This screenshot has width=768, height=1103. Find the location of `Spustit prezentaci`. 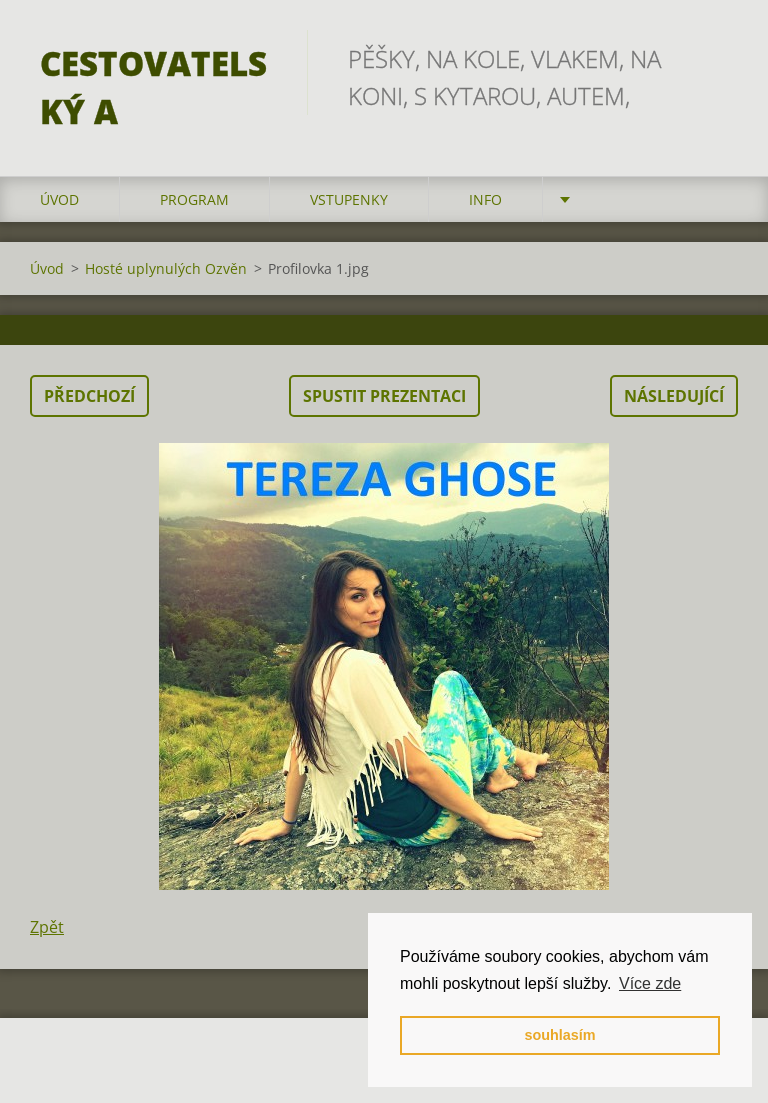

Spustit prezentaci is located at coordinates (384, 396).